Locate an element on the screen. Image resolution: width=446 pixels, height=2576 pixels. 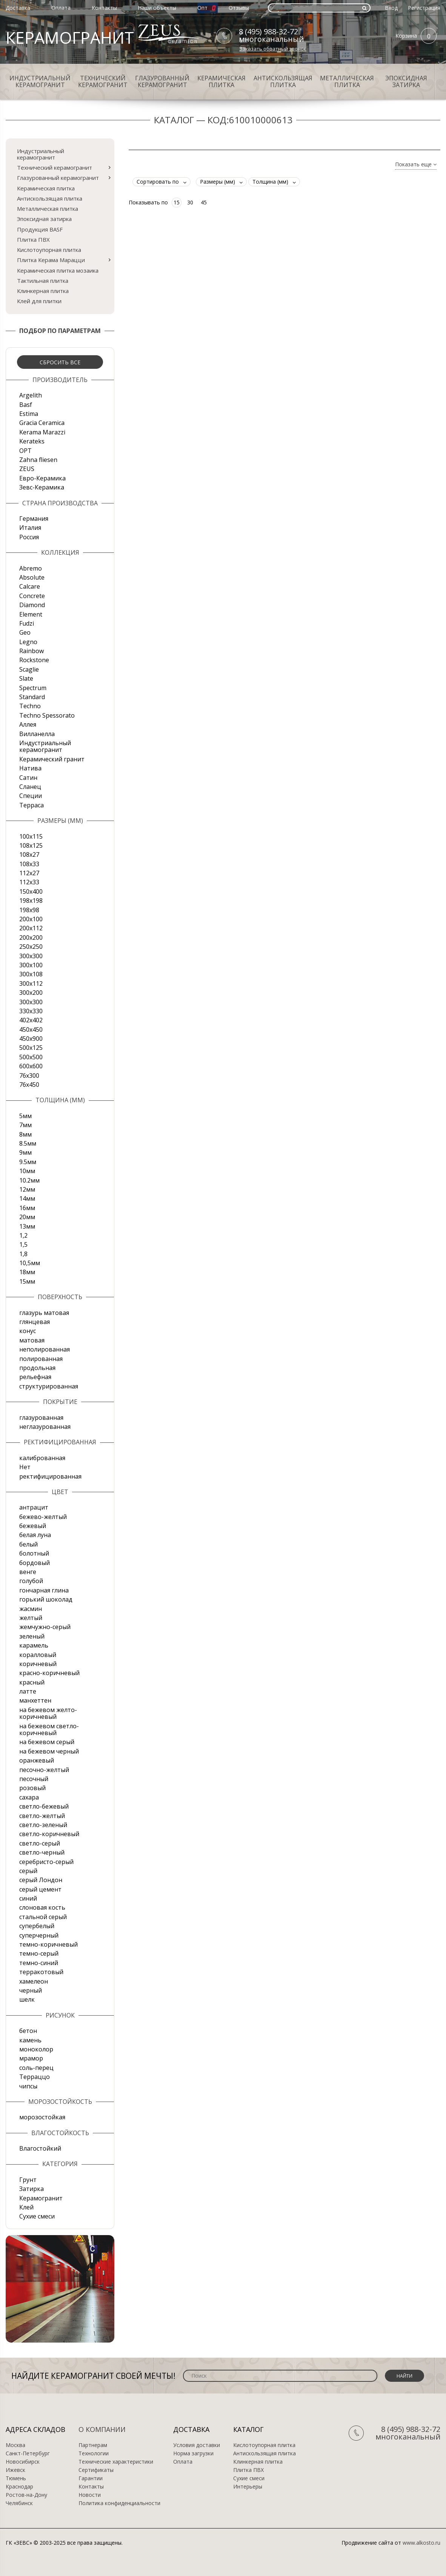
карамель is located at coordinates (33, 1645).